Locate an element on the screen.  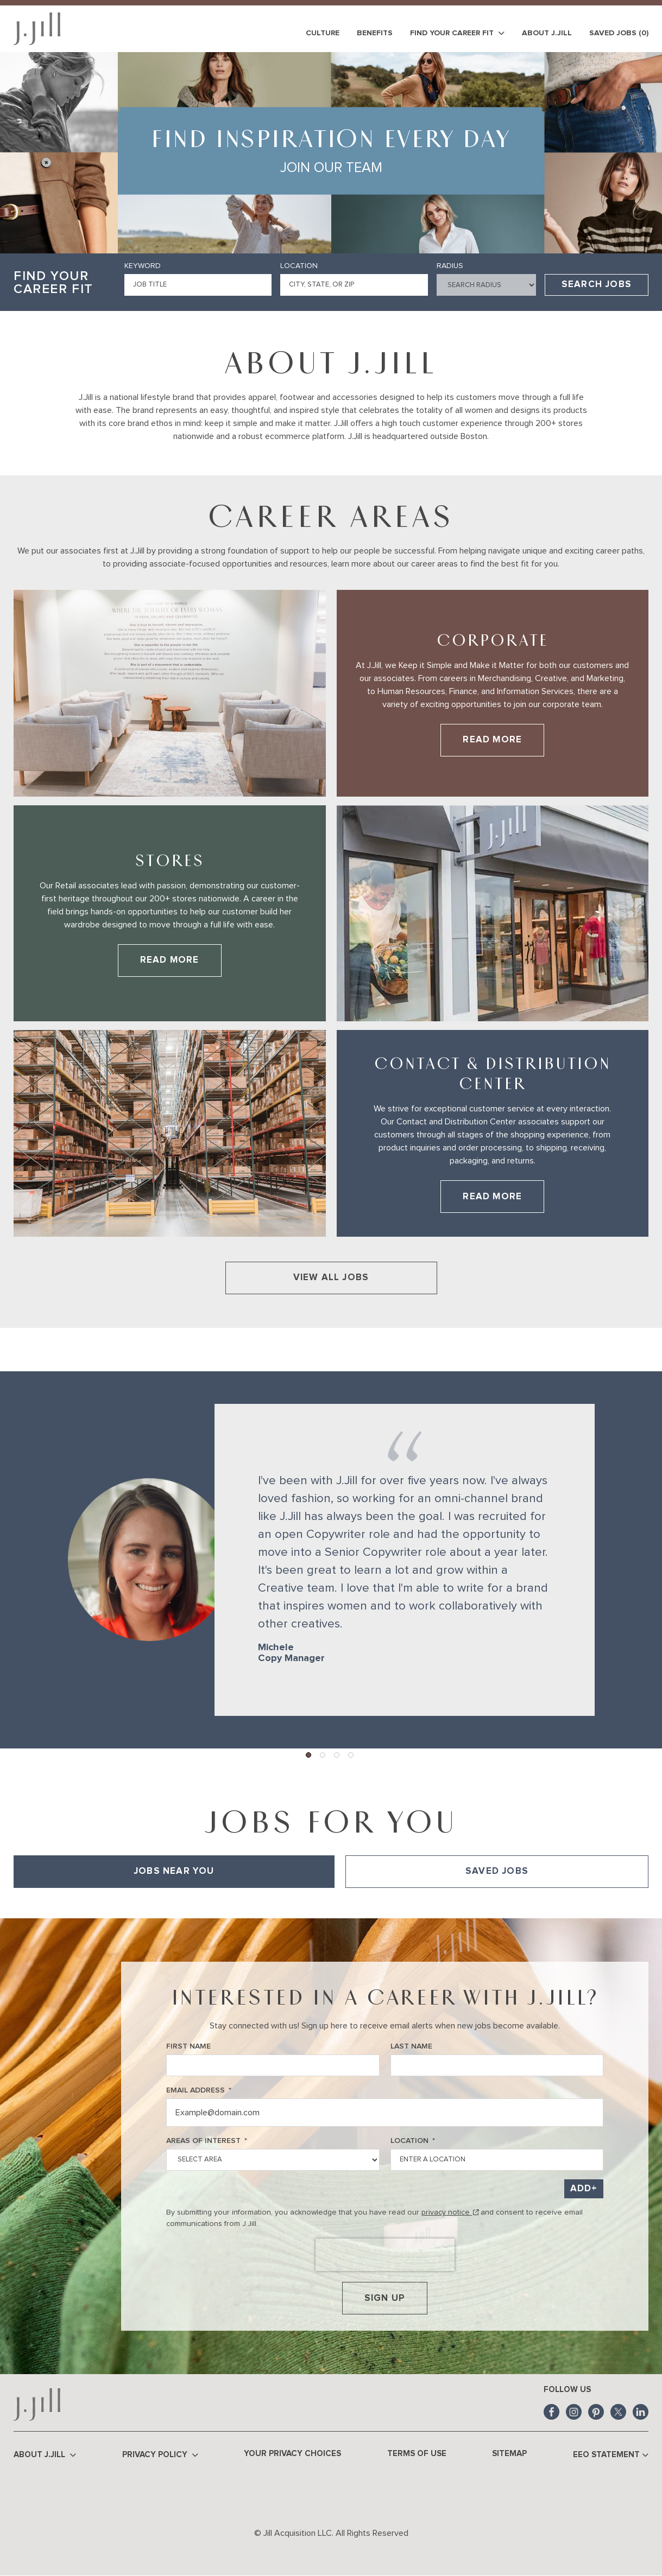
Pinterest is located at coordinates (596, 2412).